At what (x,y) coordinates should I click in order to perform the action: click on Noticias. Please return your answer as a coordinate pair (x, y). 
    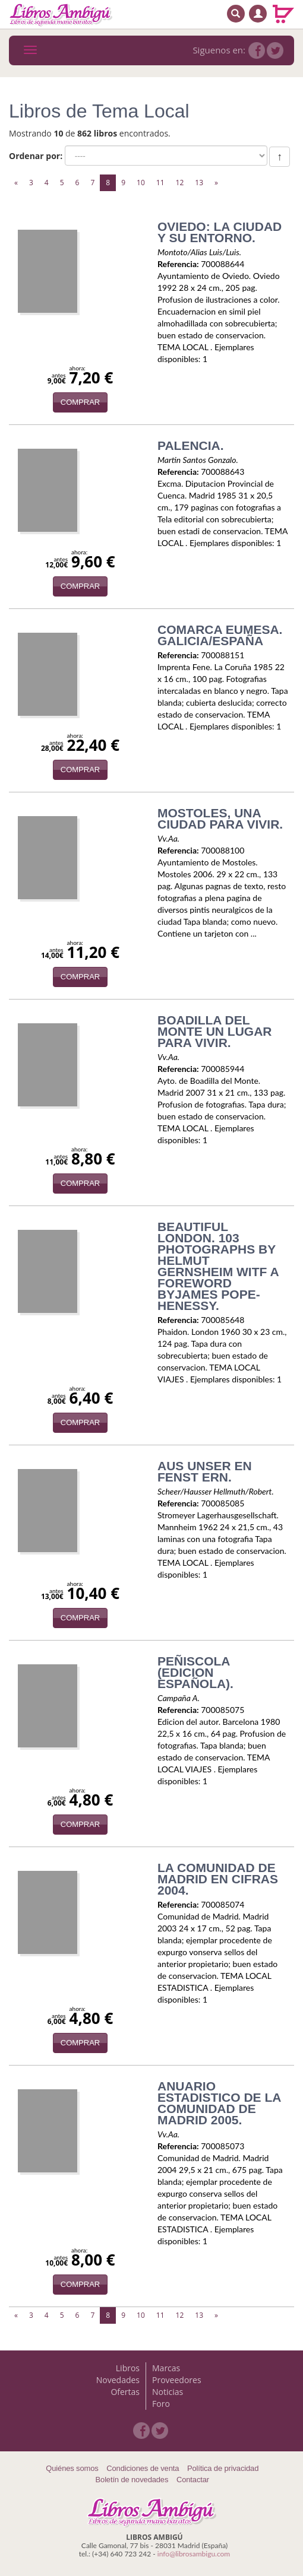
    Looking at the image, I should click on (167, 2391).